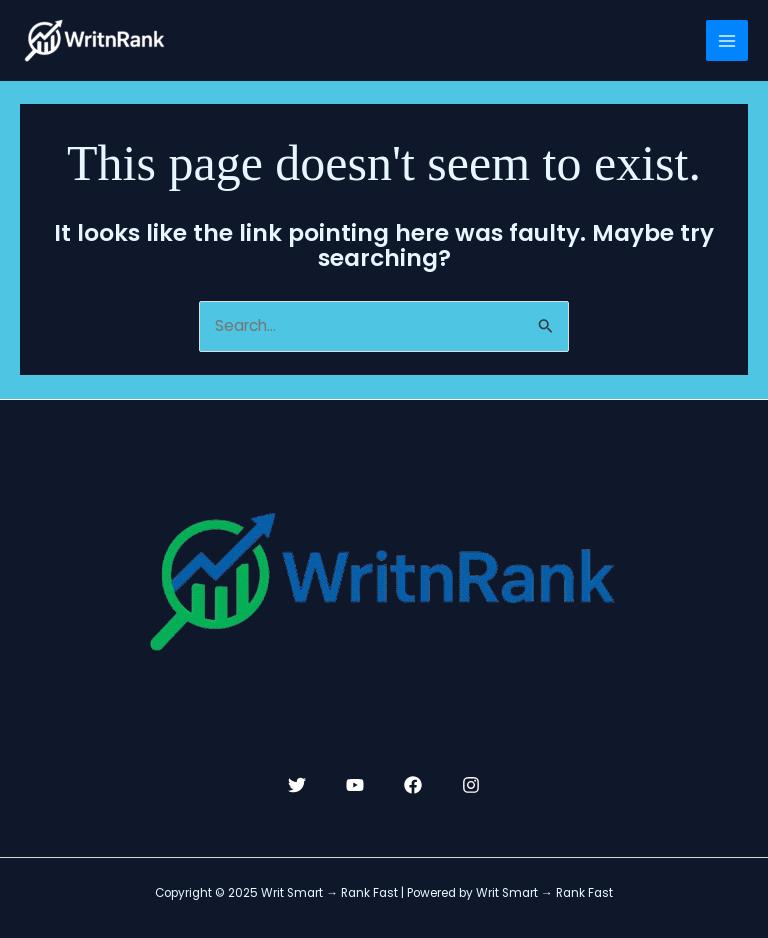 The height and width of the screenshot is (938, 768). Describe the element at coordinates (413, 785) in the screenshot. I see `[Facebook]` at that location.